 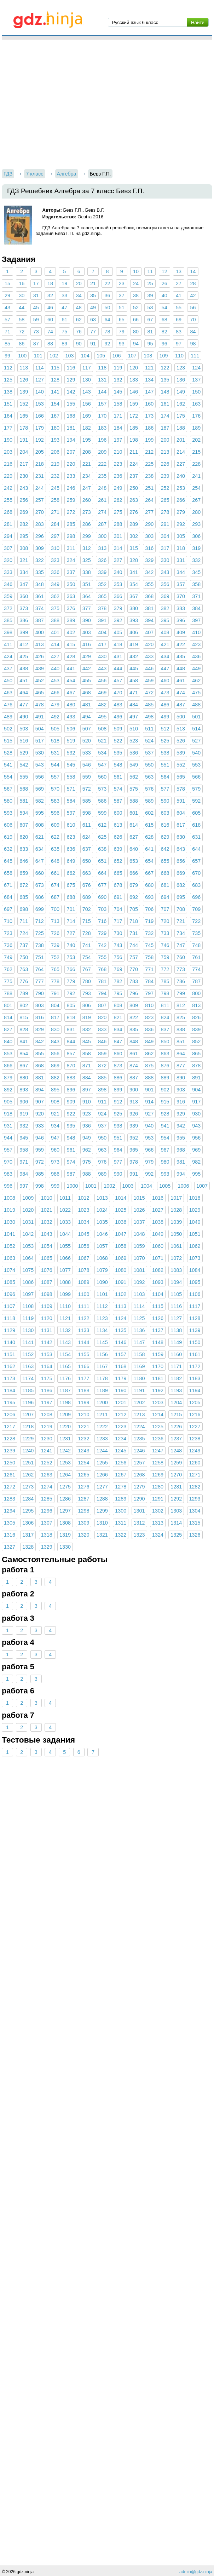 What do you see at coordinates (118, 1089) in the screenshot?
I see `899` at bounding box center [118, 1089].